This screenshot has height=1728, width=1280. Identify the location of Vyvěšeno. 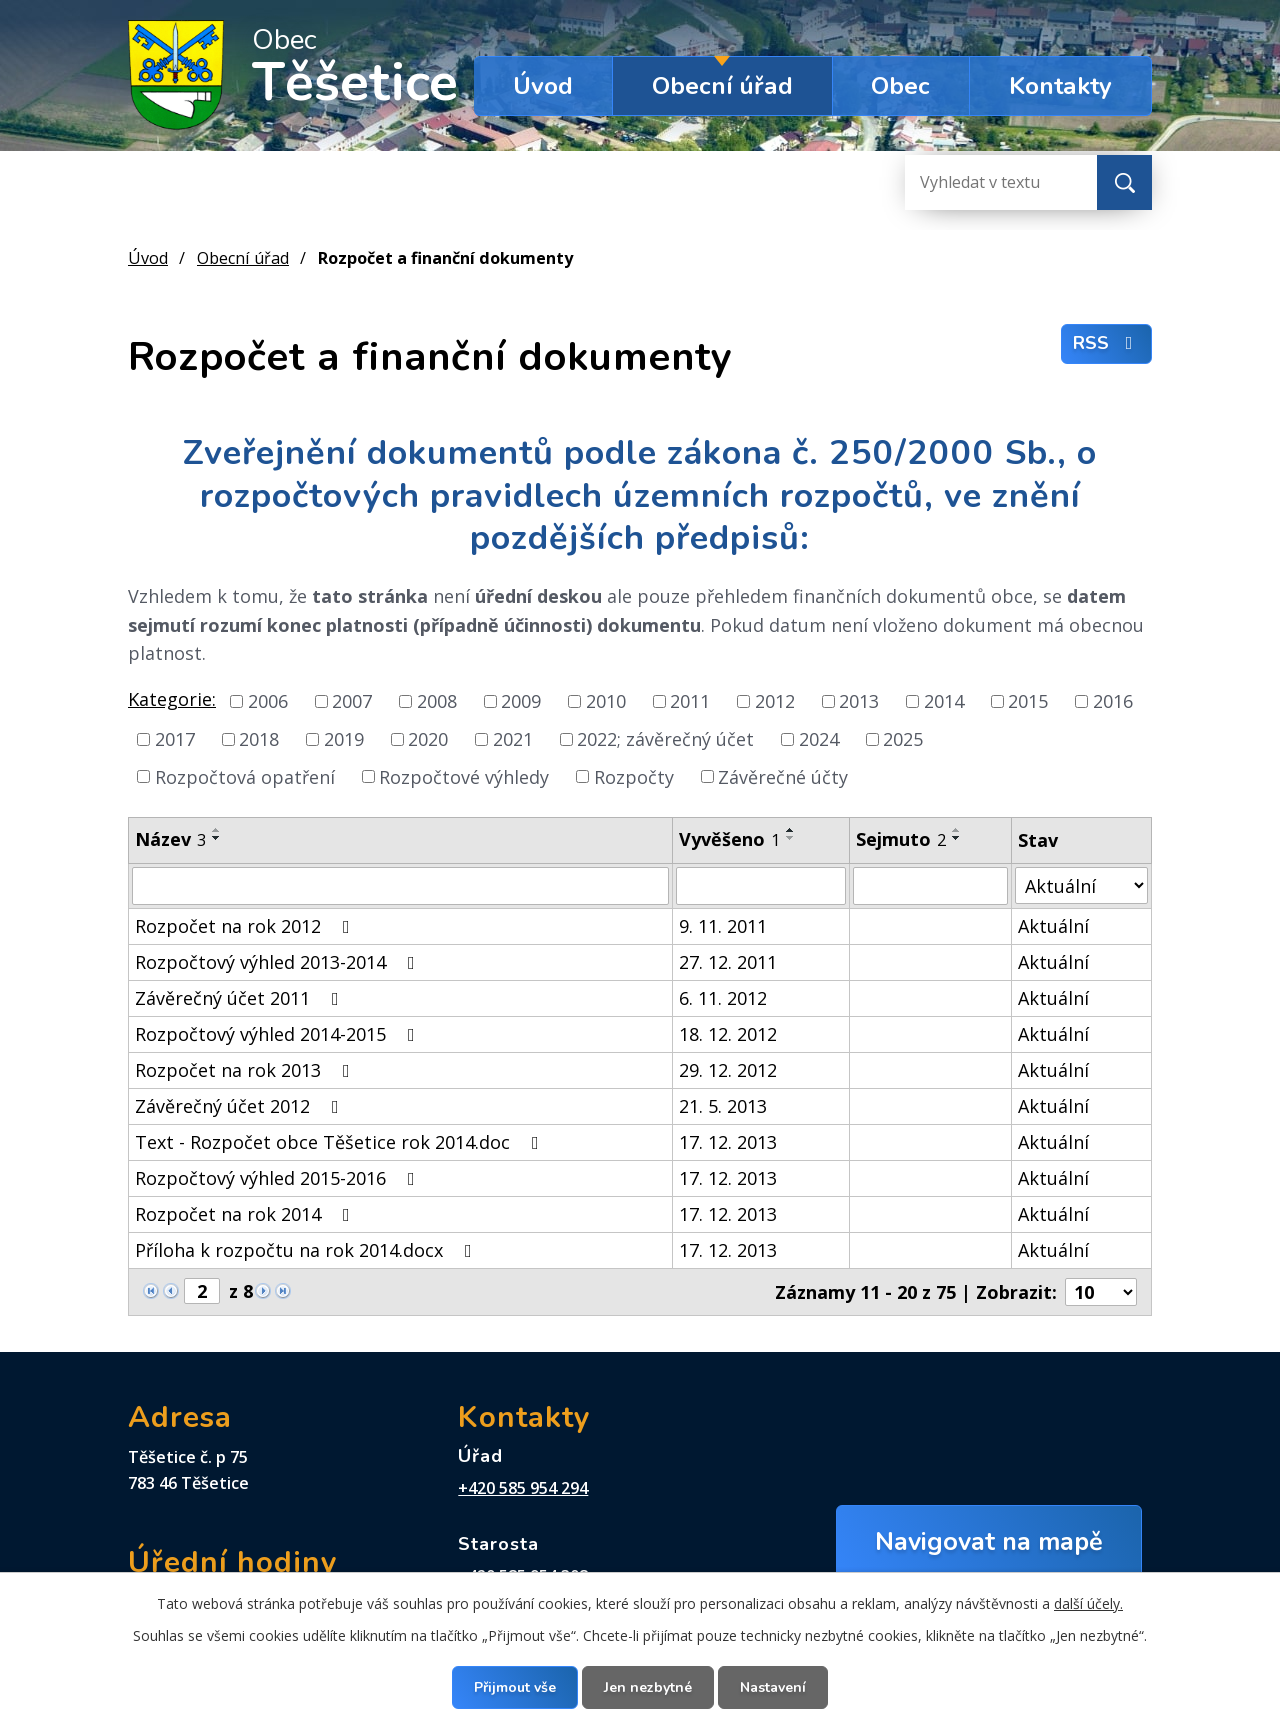
(729, 839).